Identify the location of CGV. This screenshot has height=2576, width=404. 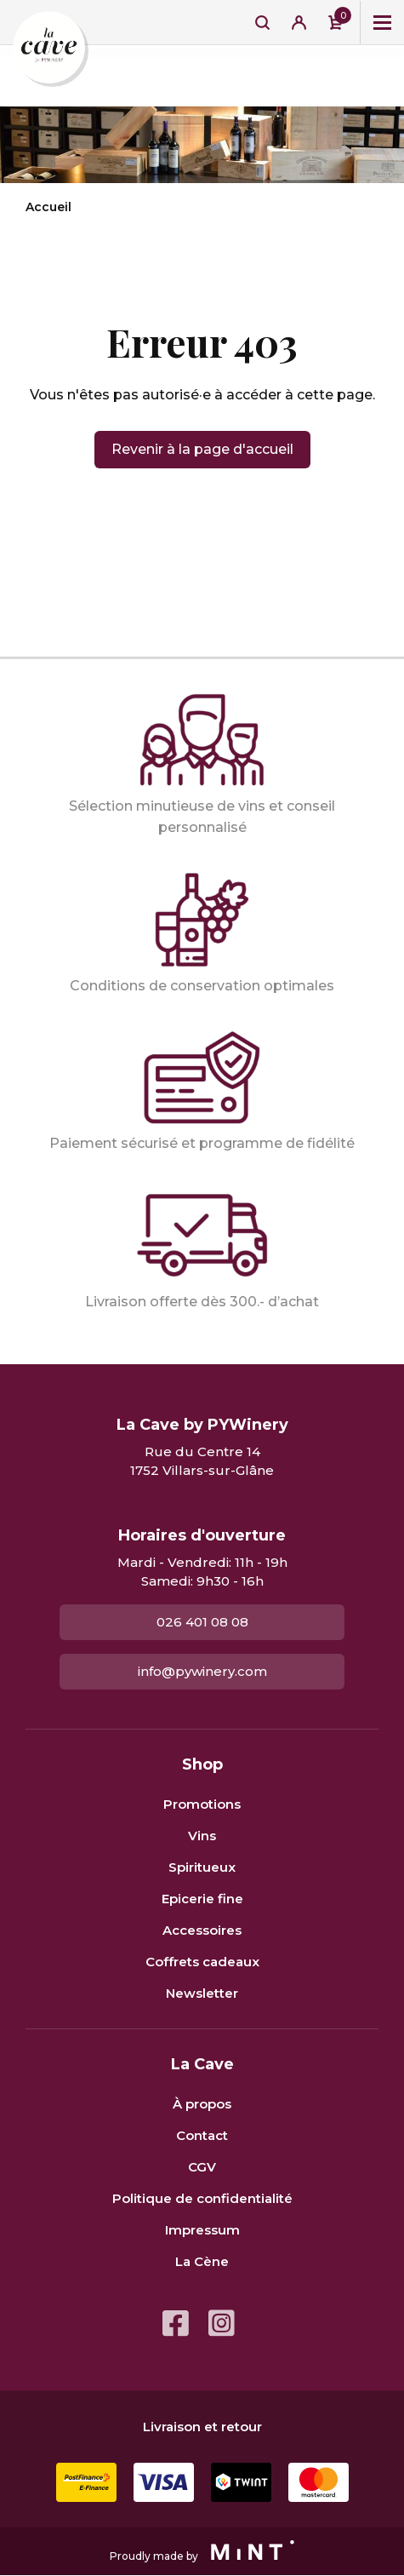
(202, 2167).